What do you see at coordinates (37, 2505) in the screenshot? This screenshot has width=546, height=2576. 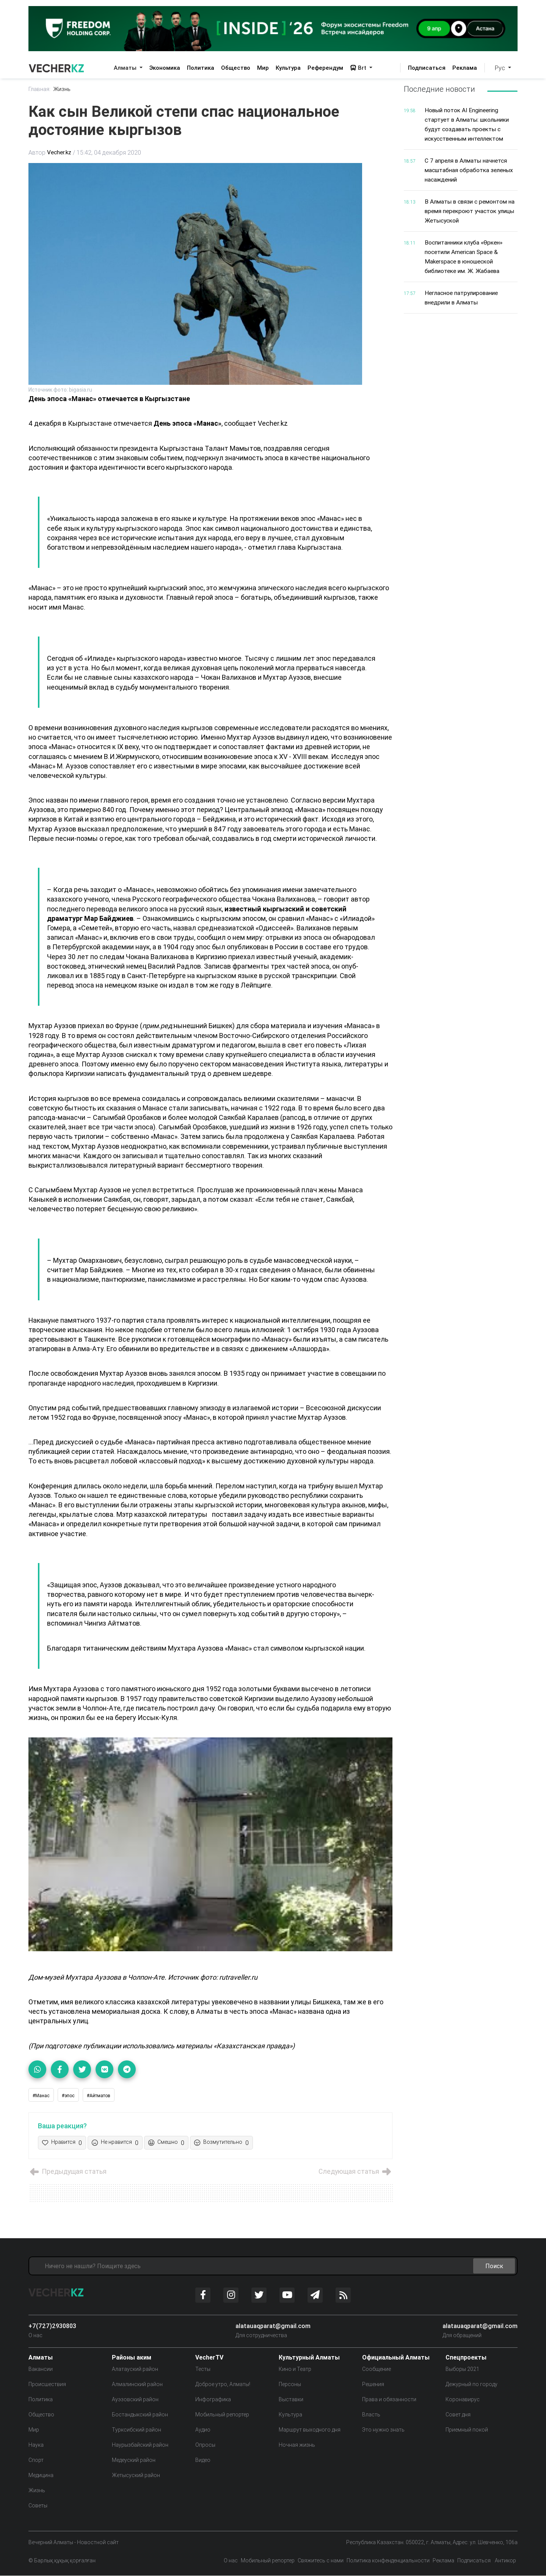 I see `Советы` at bounding box center [37, 2505].